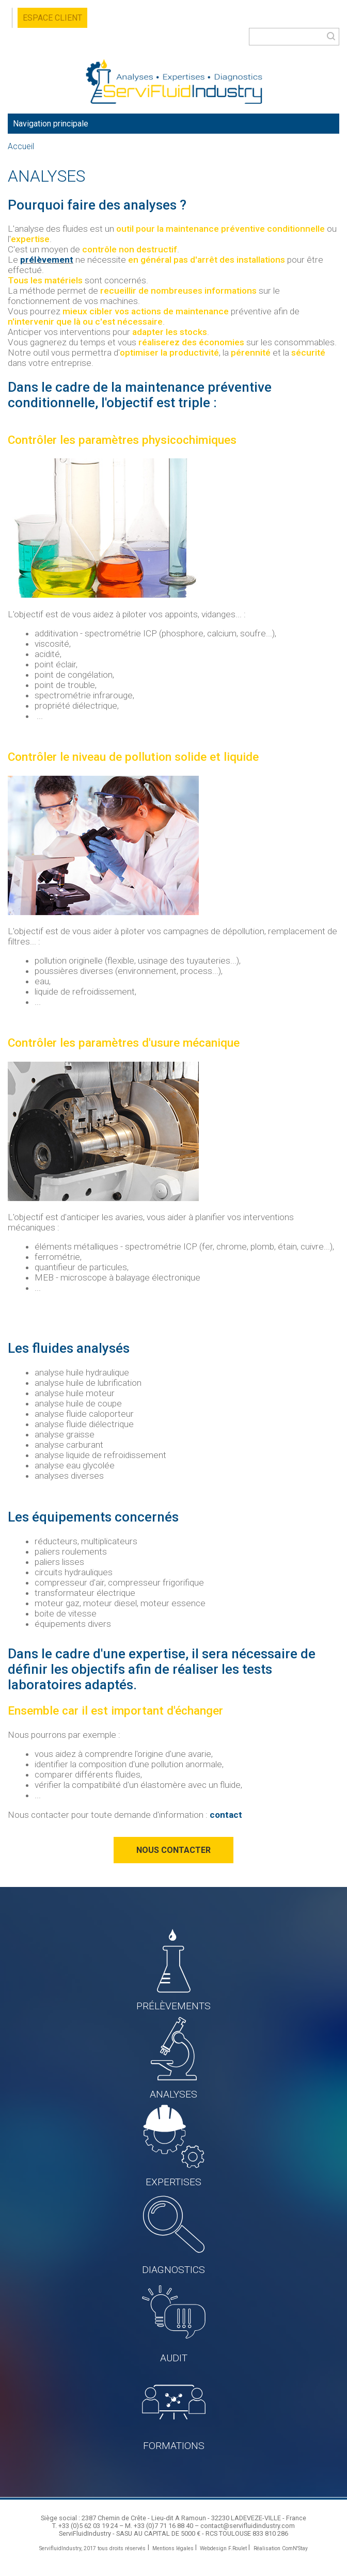  What do you see at coordinates (247, 2526) in the screenshot?
I see `contact@servifluidindustry.com` at bounding box center [247, 2526].